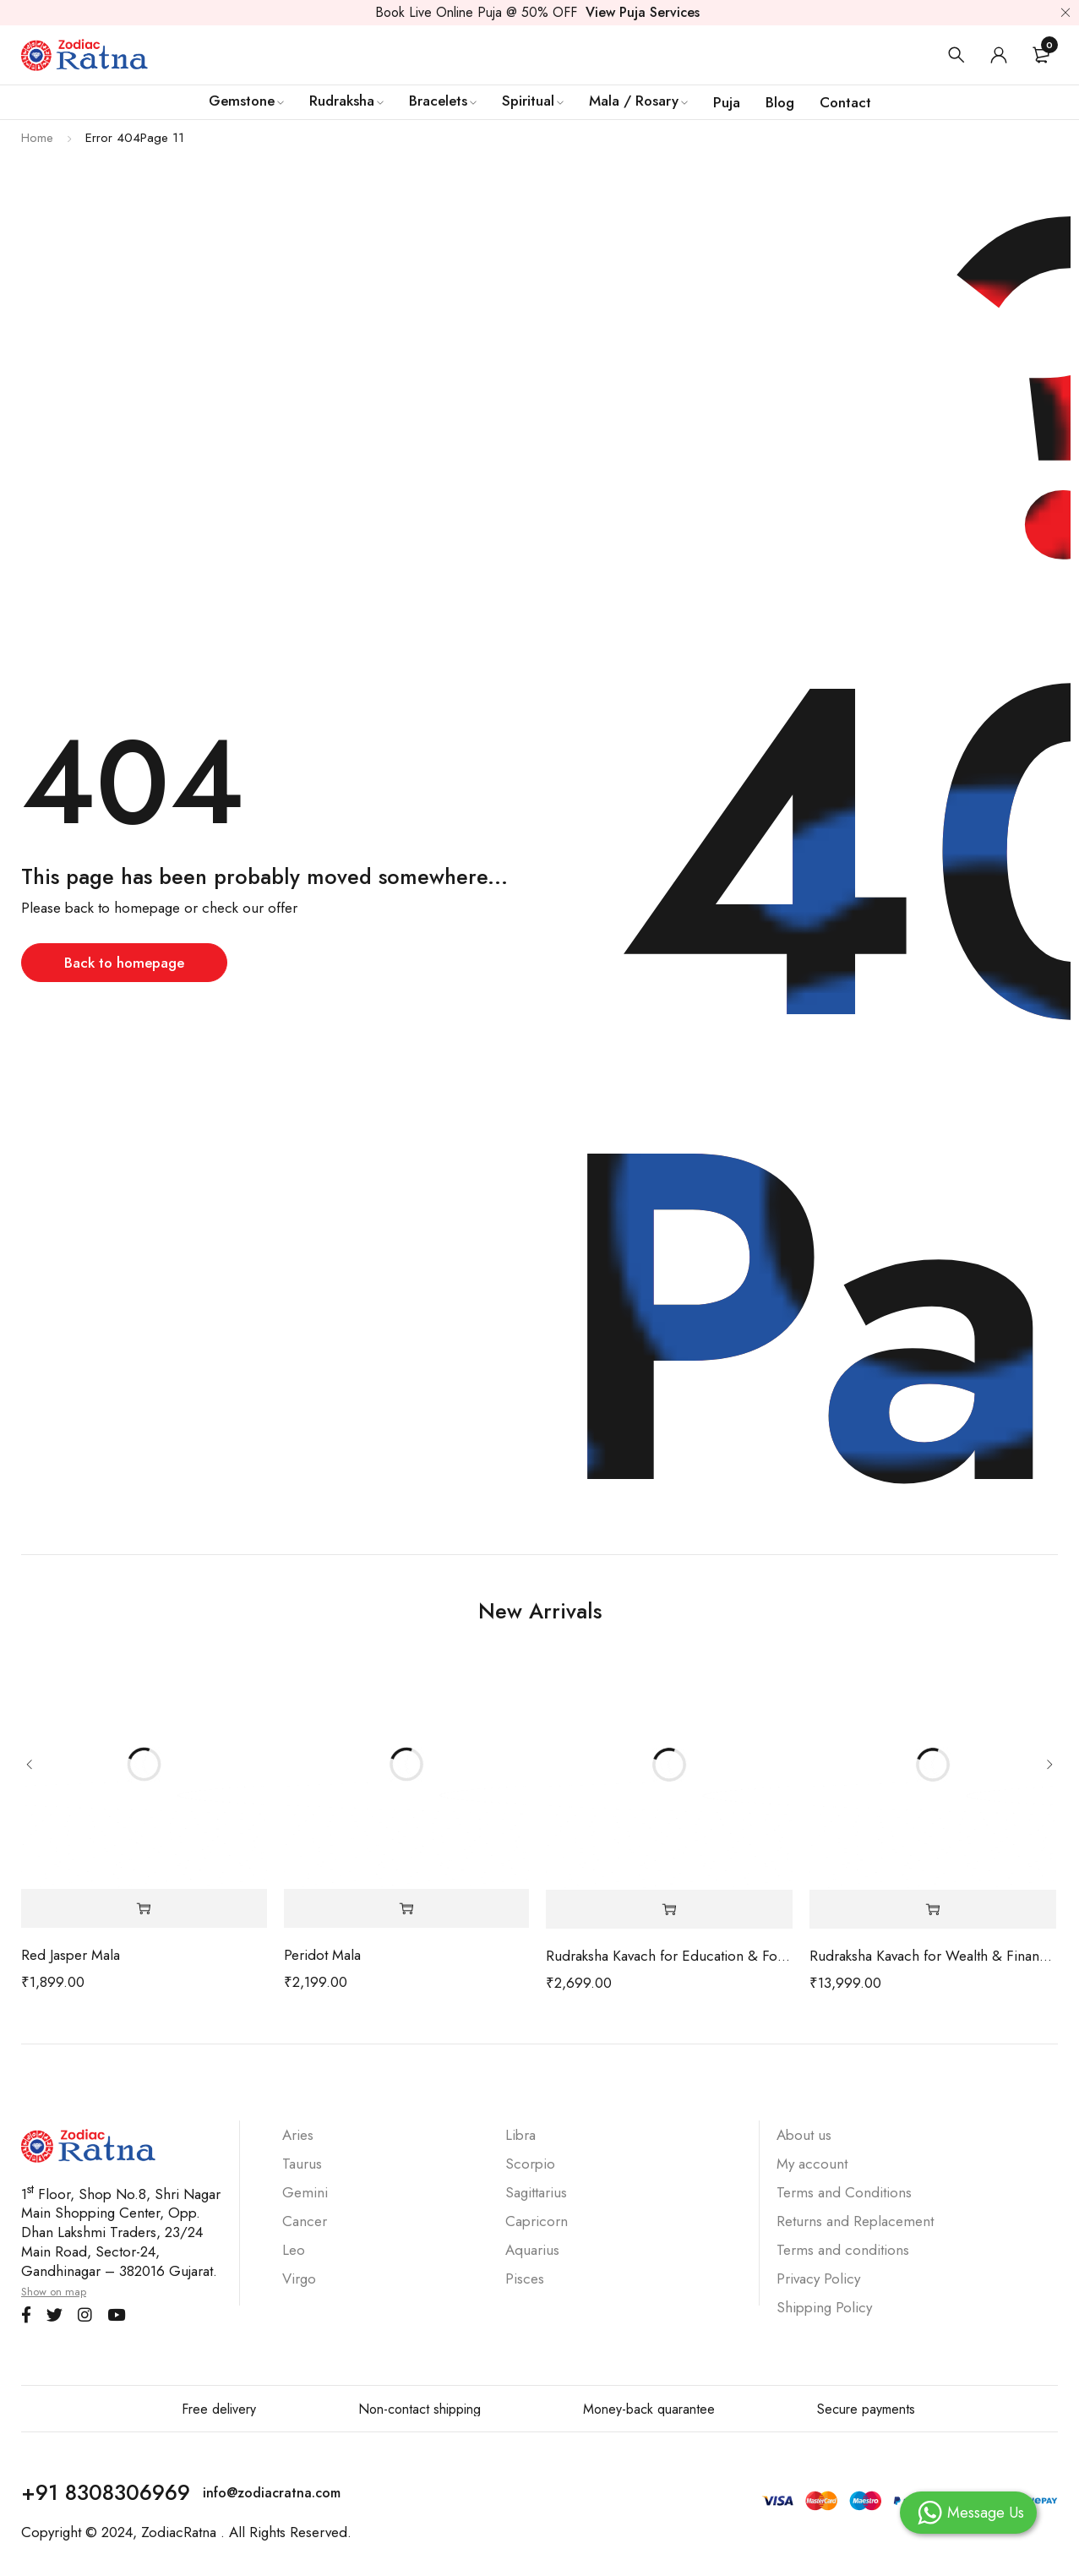 This screenshot has height=2576, width=1079. Describe the element at coordinates (536, 2221) in the screenshot. I see `Capricorn` at that location.